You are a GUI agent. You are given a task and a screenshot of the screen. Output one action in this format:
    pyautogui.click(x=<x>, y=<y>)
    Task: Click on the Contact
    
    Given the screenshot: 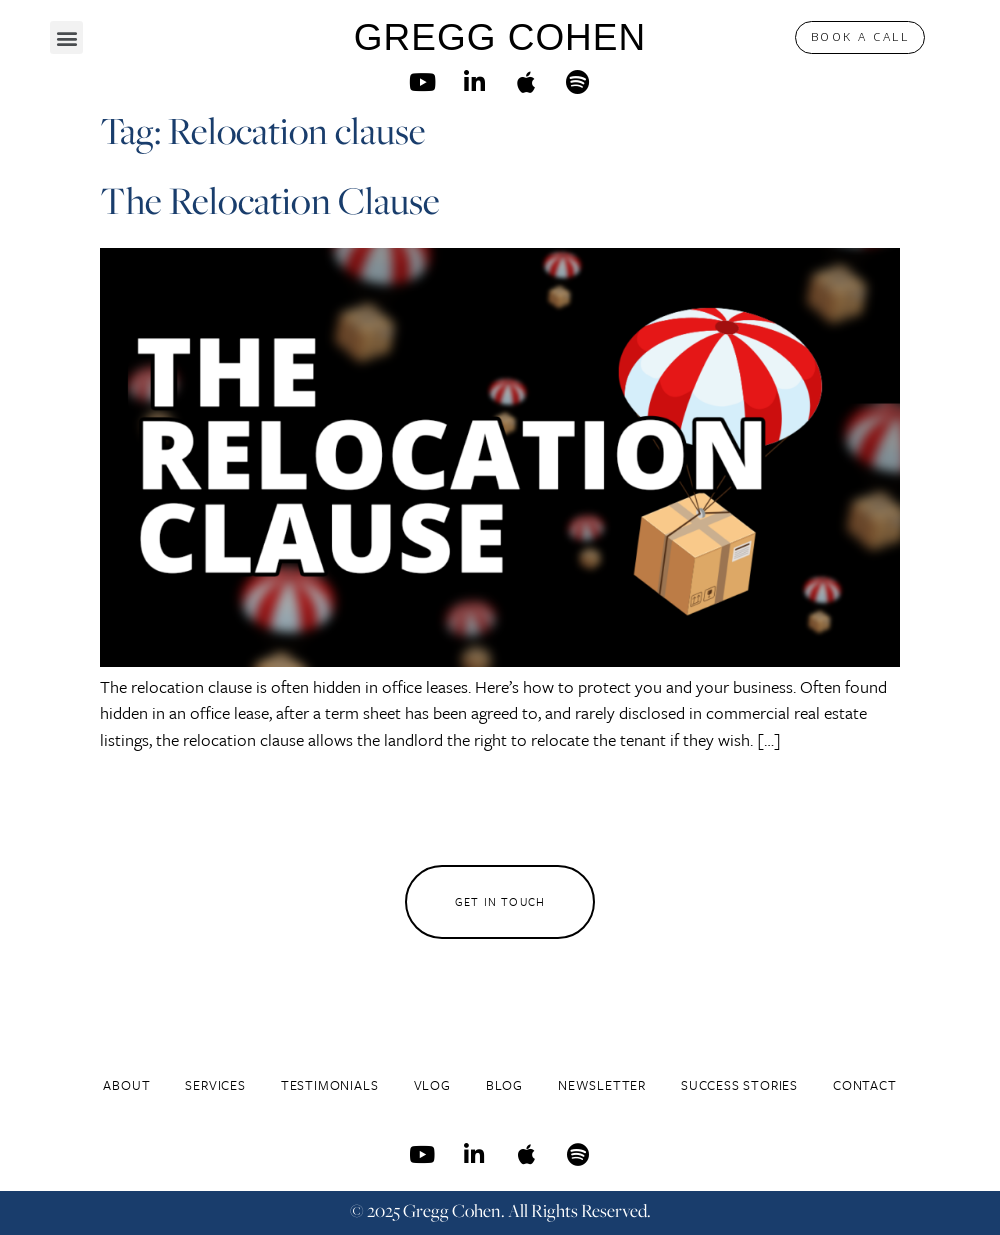 What is the action you would take?
    pyautogui.click(x=865, y=1085)
    